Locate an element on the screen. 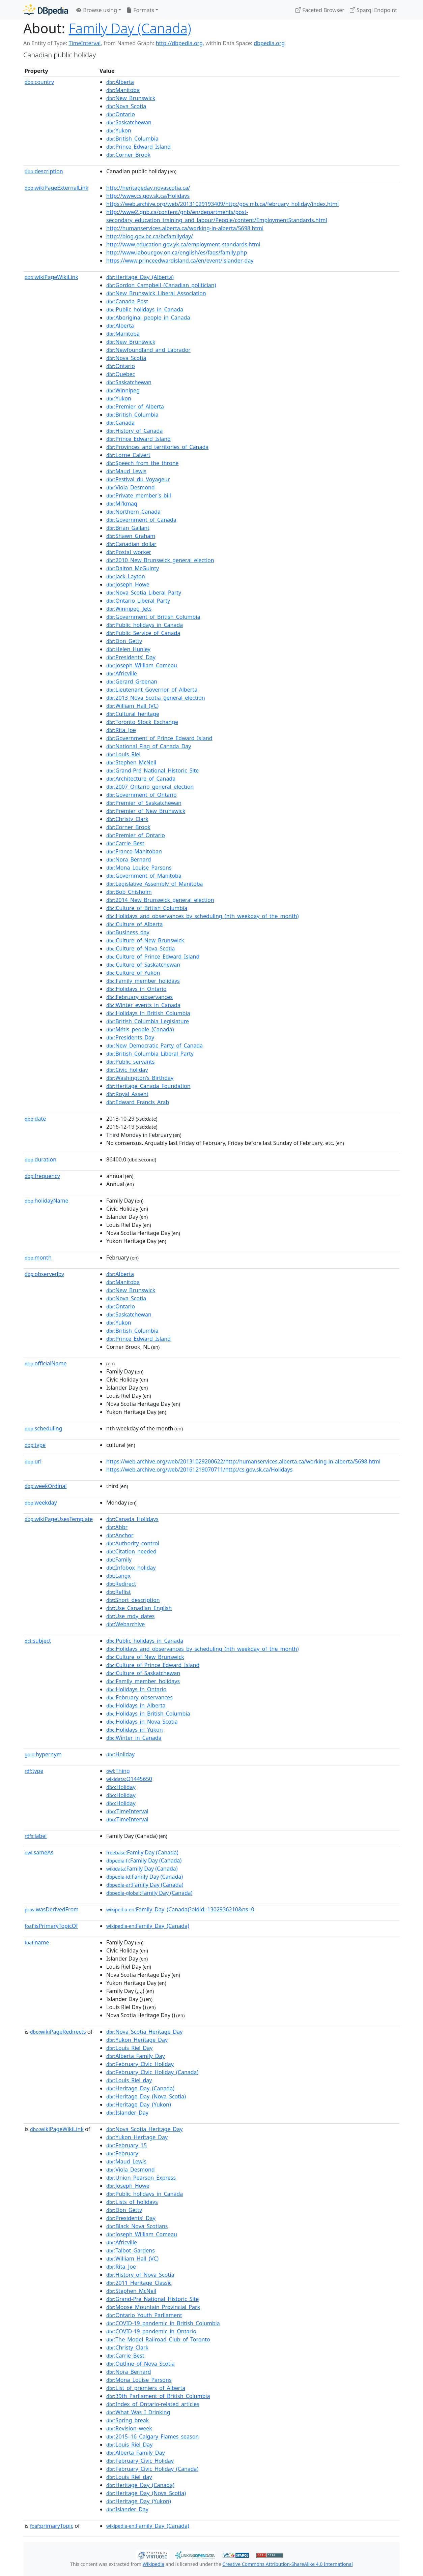  :Ontario_Liberal_Party is located at coordinates (138, 600).